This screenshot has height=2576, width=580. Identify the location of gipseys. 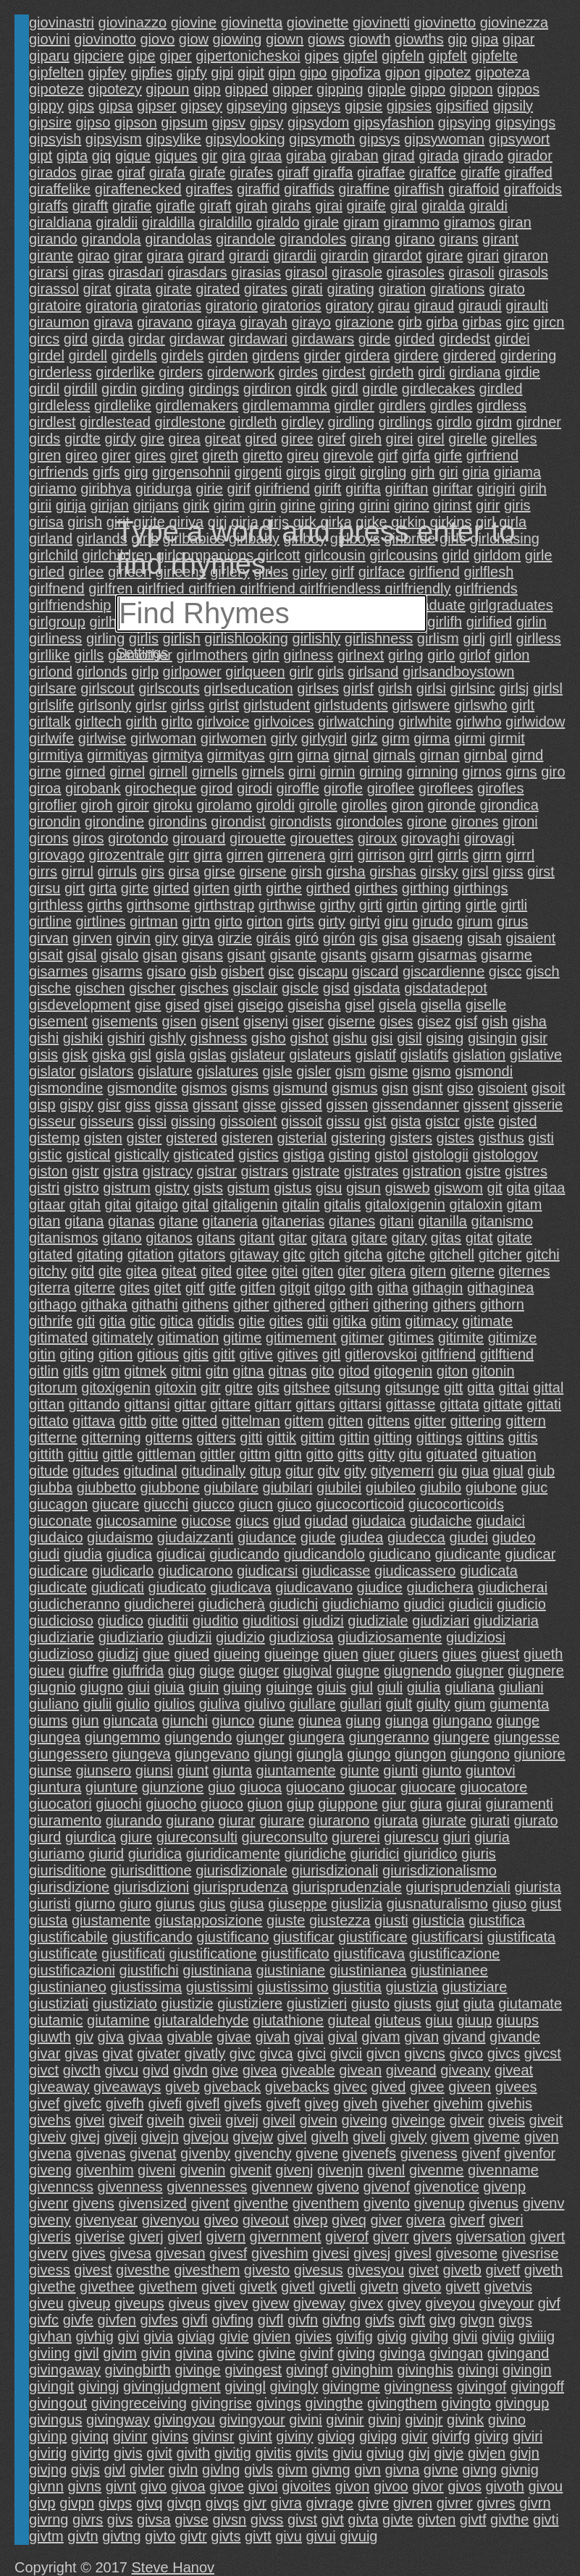
(316, 106).